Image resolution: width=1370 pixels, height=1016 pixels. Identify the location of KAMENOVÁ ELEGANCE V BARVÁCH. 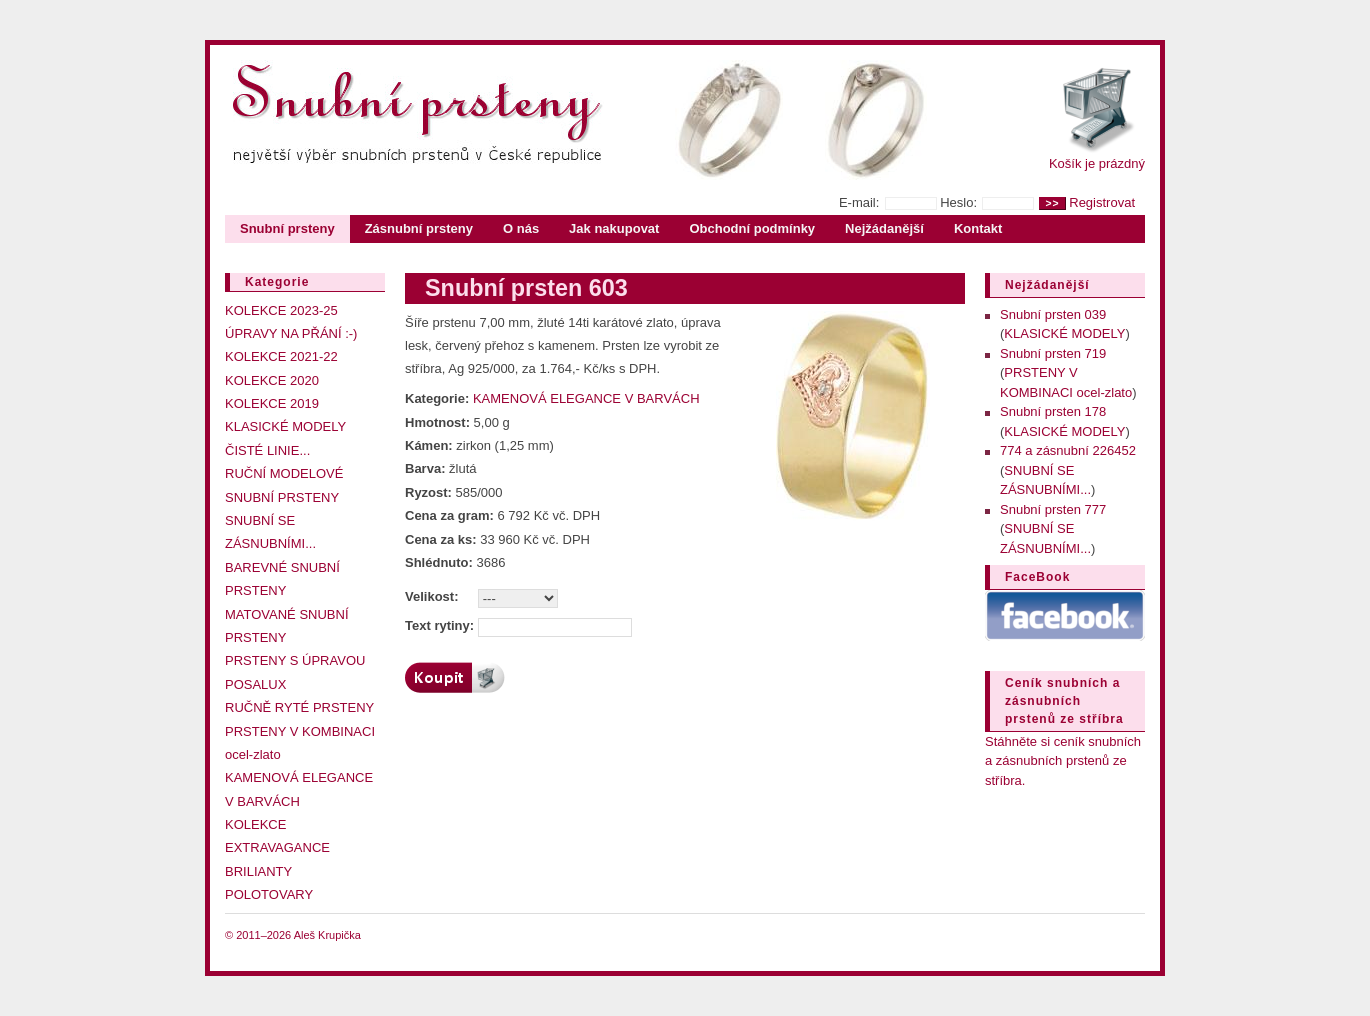
(586, 398).